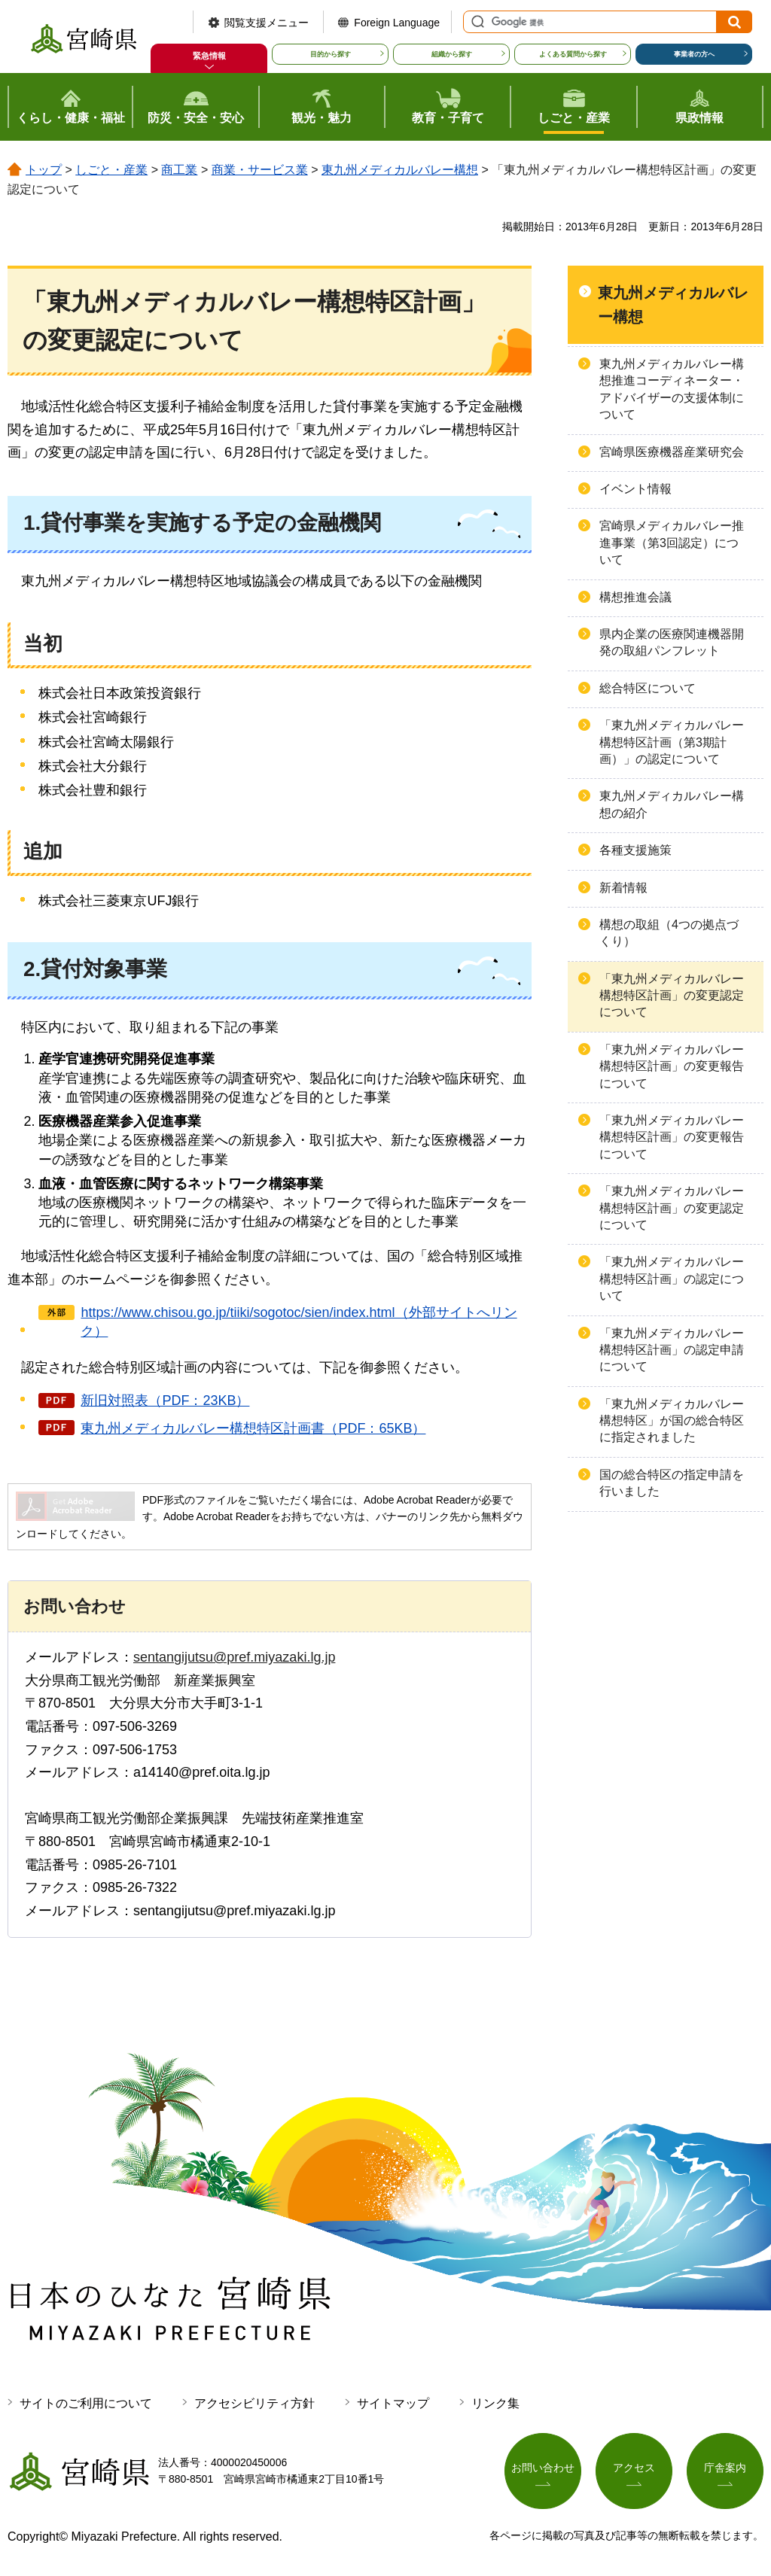 The height and width of the screenshot is (2576, 771). What do you see at coordinates (671, 542) in the screenshot?
I see `宮崎県メディカルバレー推進事業（第3回認定）について` at bounding box center [671, 542].